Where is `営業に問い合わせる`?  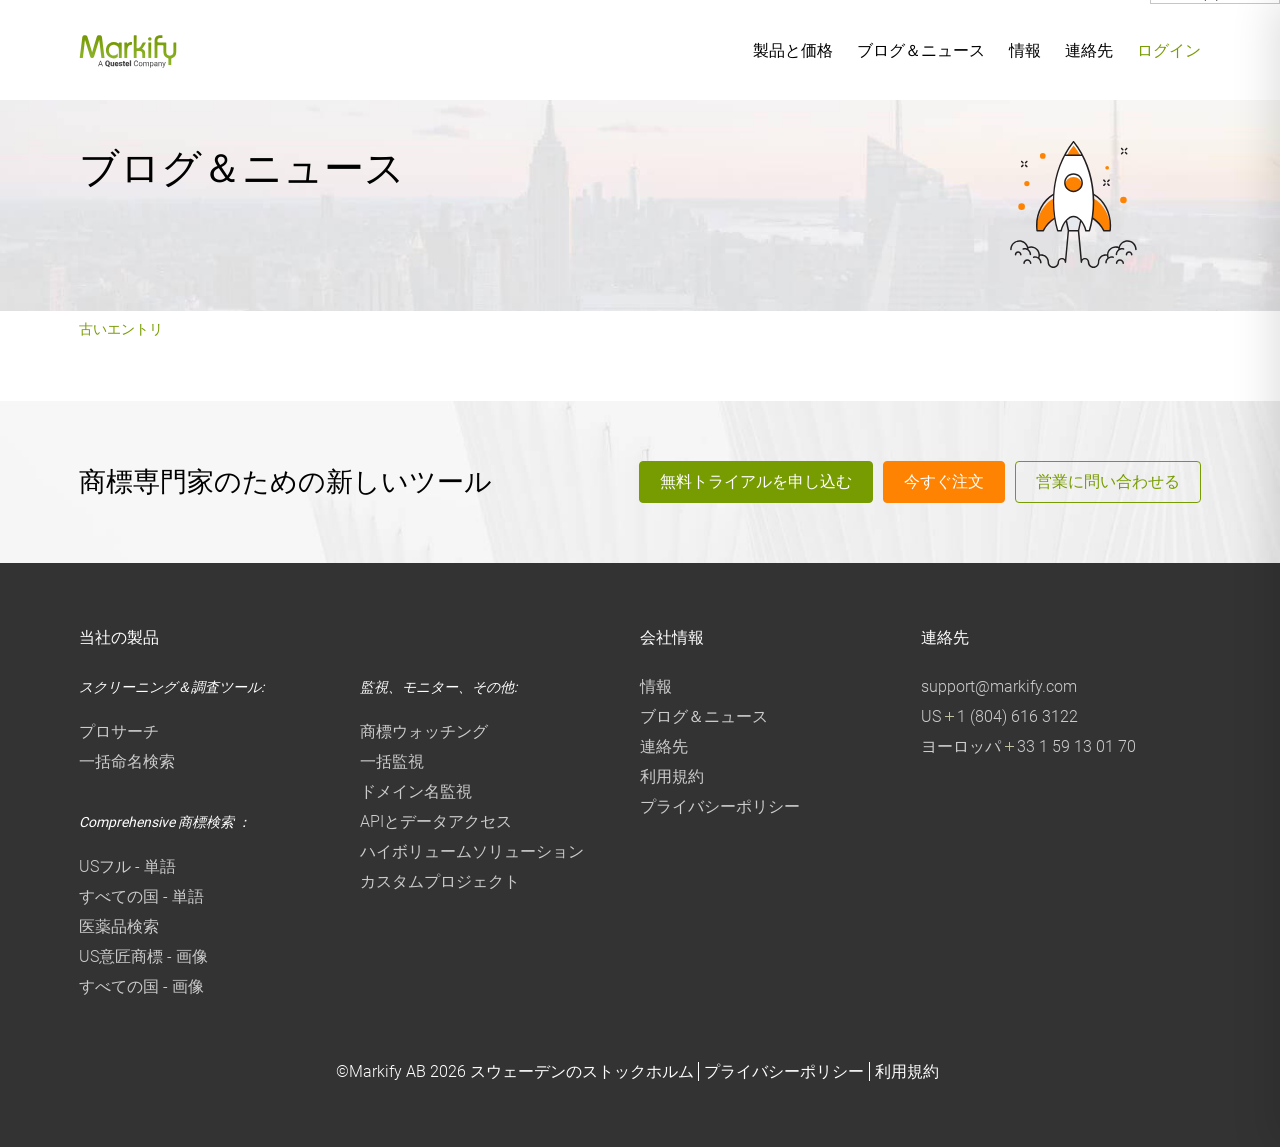 営業に問い合わせる is located at coordinates (1108, 481).